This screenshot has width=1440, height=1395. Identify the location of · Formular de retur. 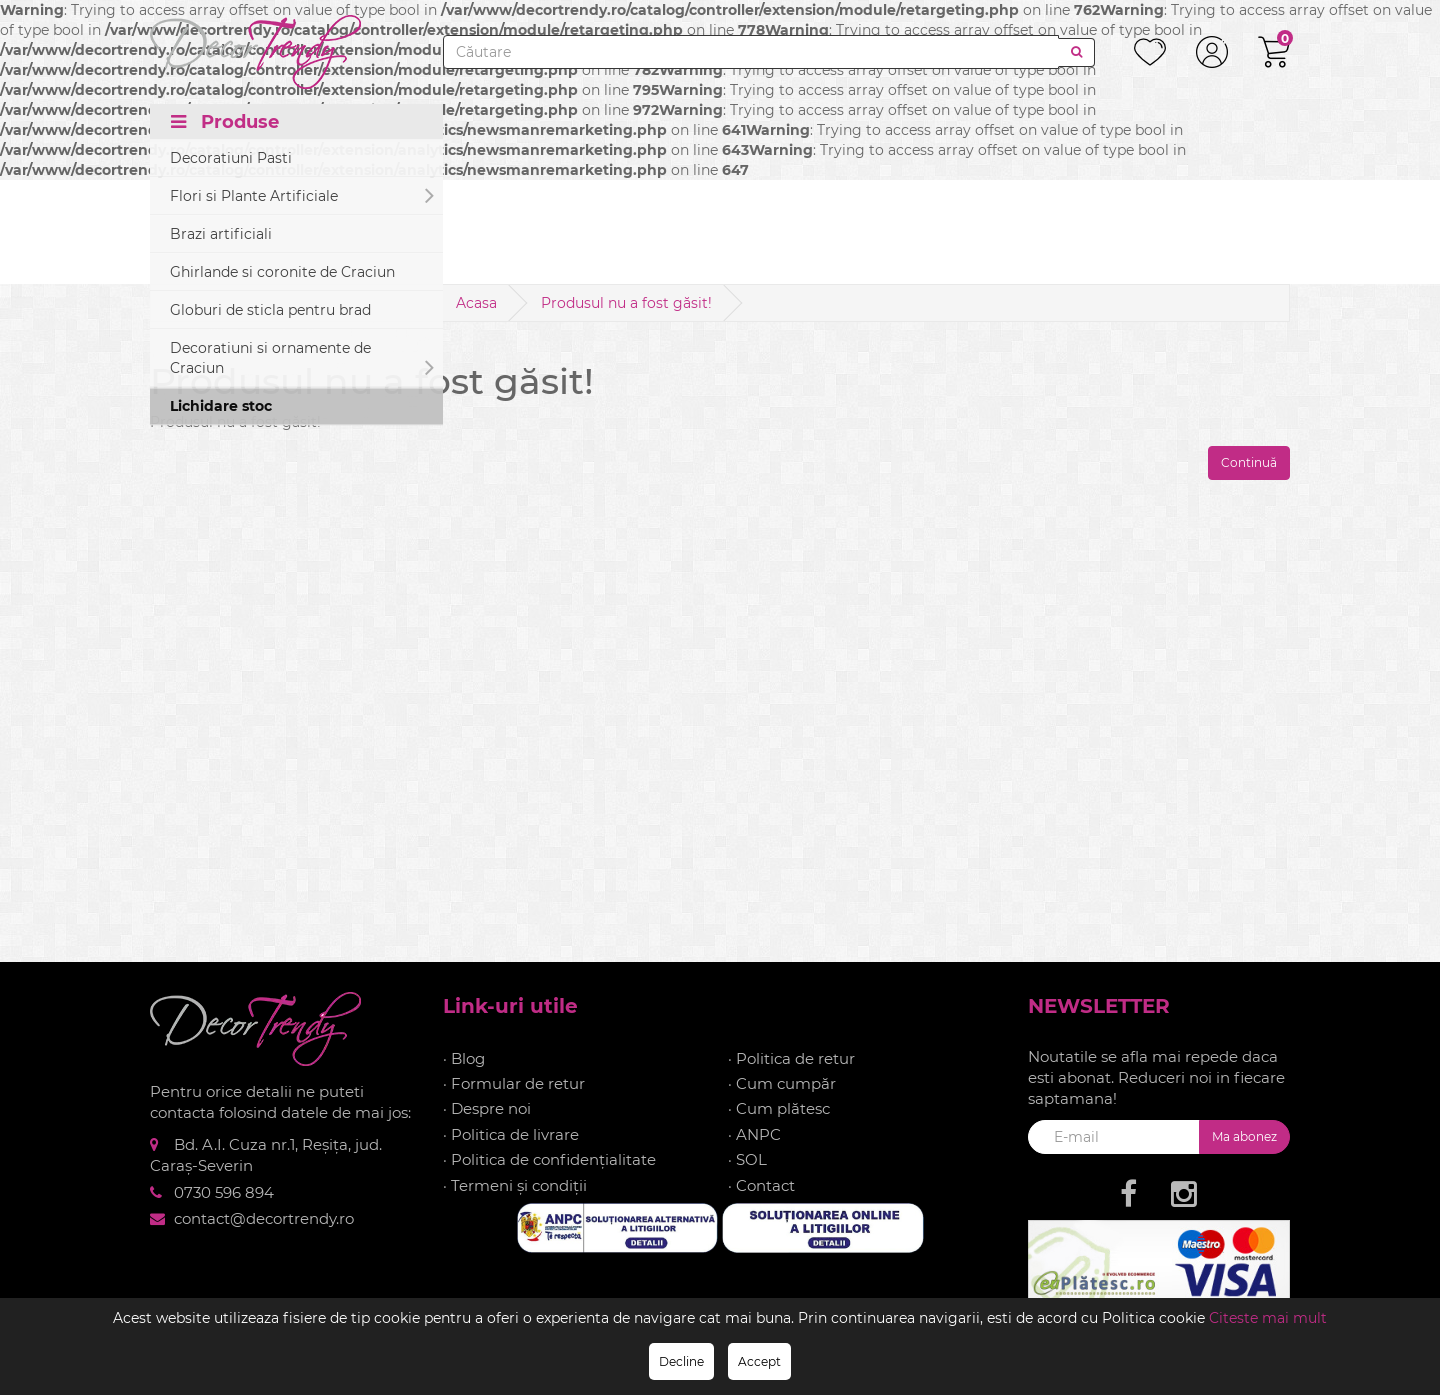
(514, 1083).